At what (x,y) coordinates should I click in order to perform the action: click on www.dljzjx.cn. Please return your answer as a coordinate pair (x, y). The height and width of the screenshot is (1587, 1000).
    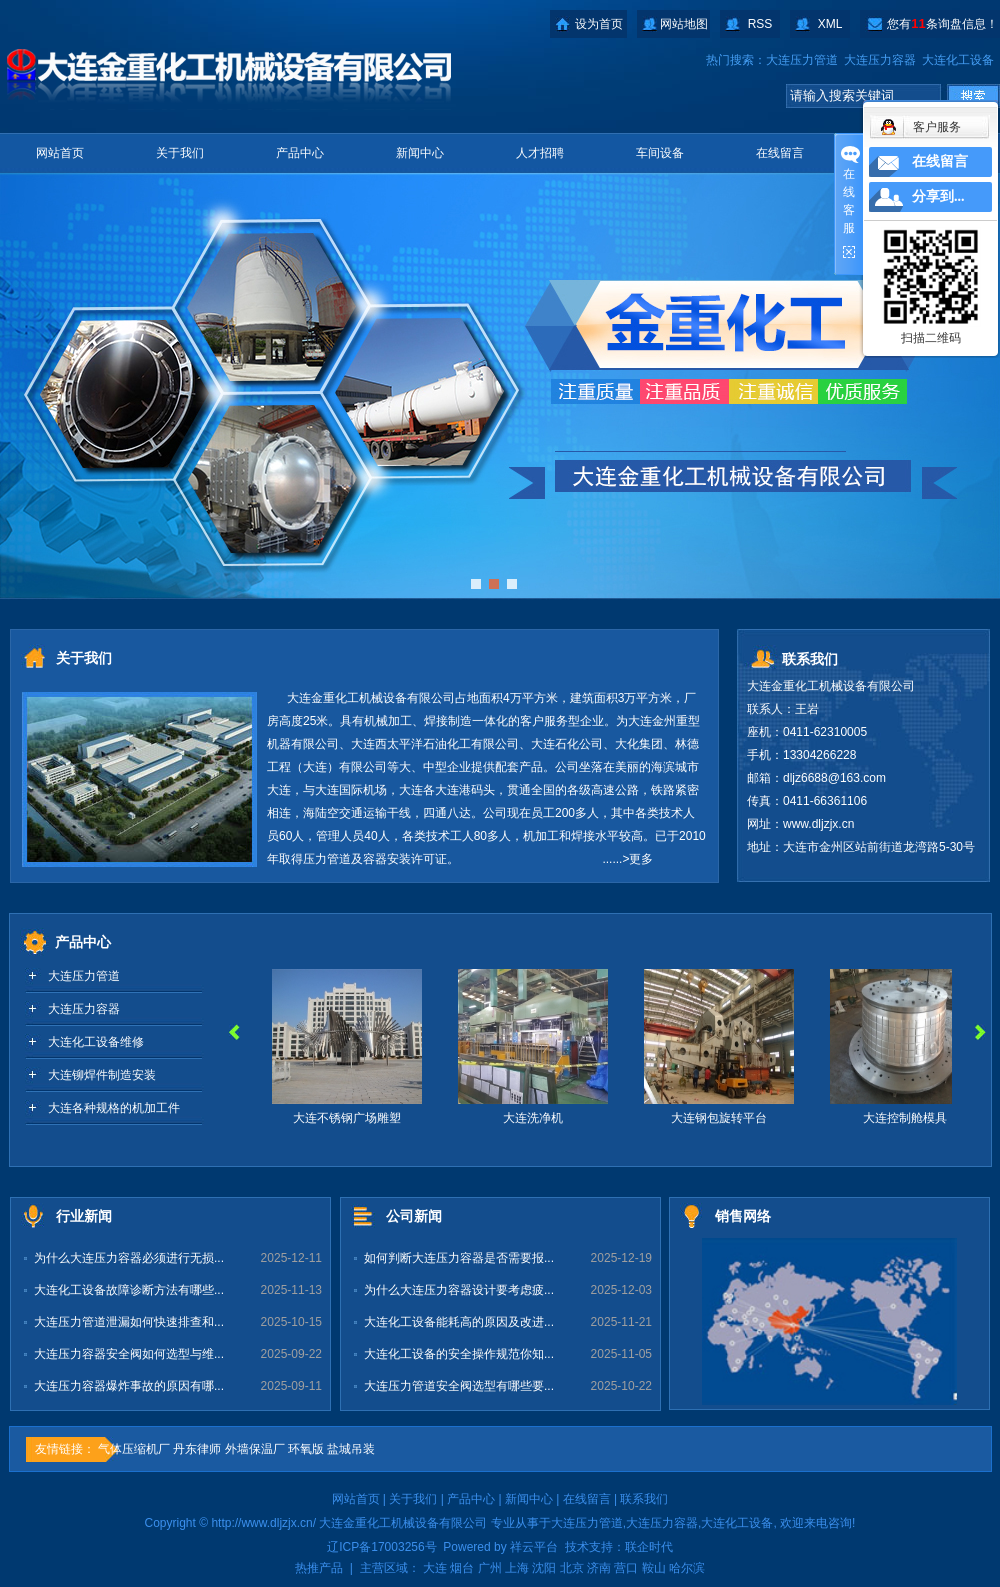
    Looking at the image, I should click on (818, 824).